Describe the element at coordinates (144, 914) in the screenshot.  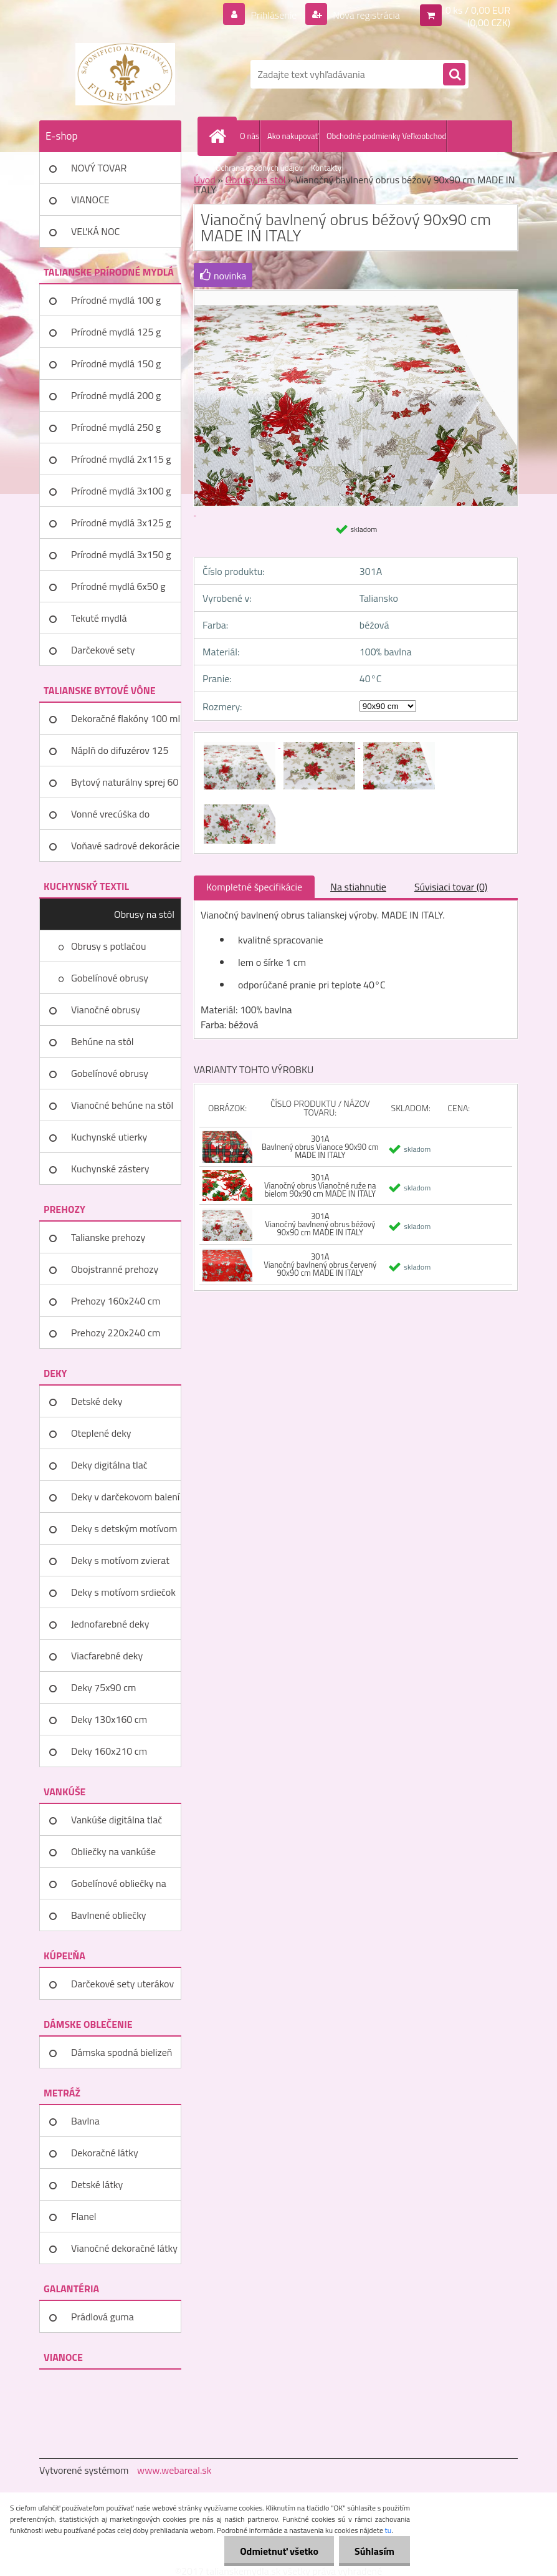
I see `Obrusy na stôl` at that location.